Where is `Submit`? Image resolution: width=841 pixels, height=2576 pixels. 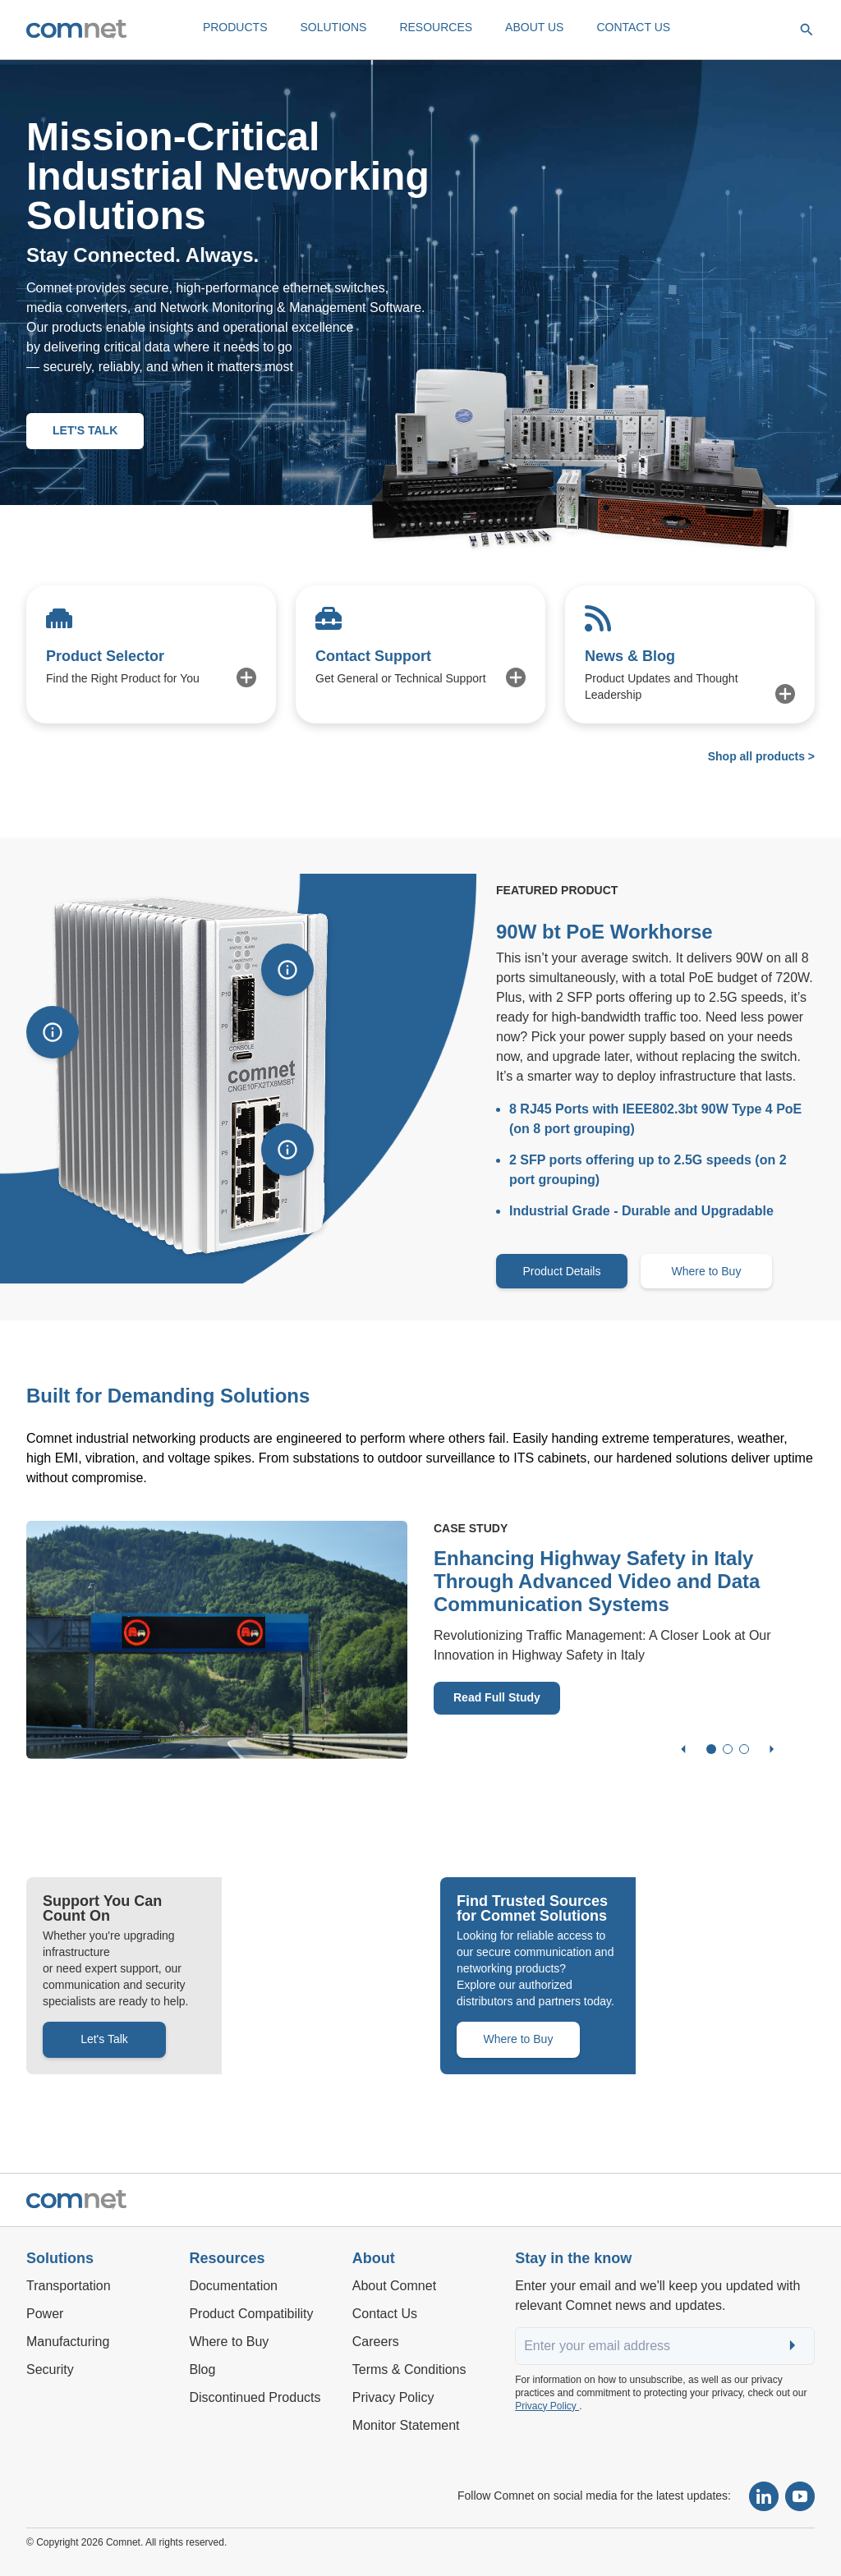 Submit is located at coordinates (794, 2346).